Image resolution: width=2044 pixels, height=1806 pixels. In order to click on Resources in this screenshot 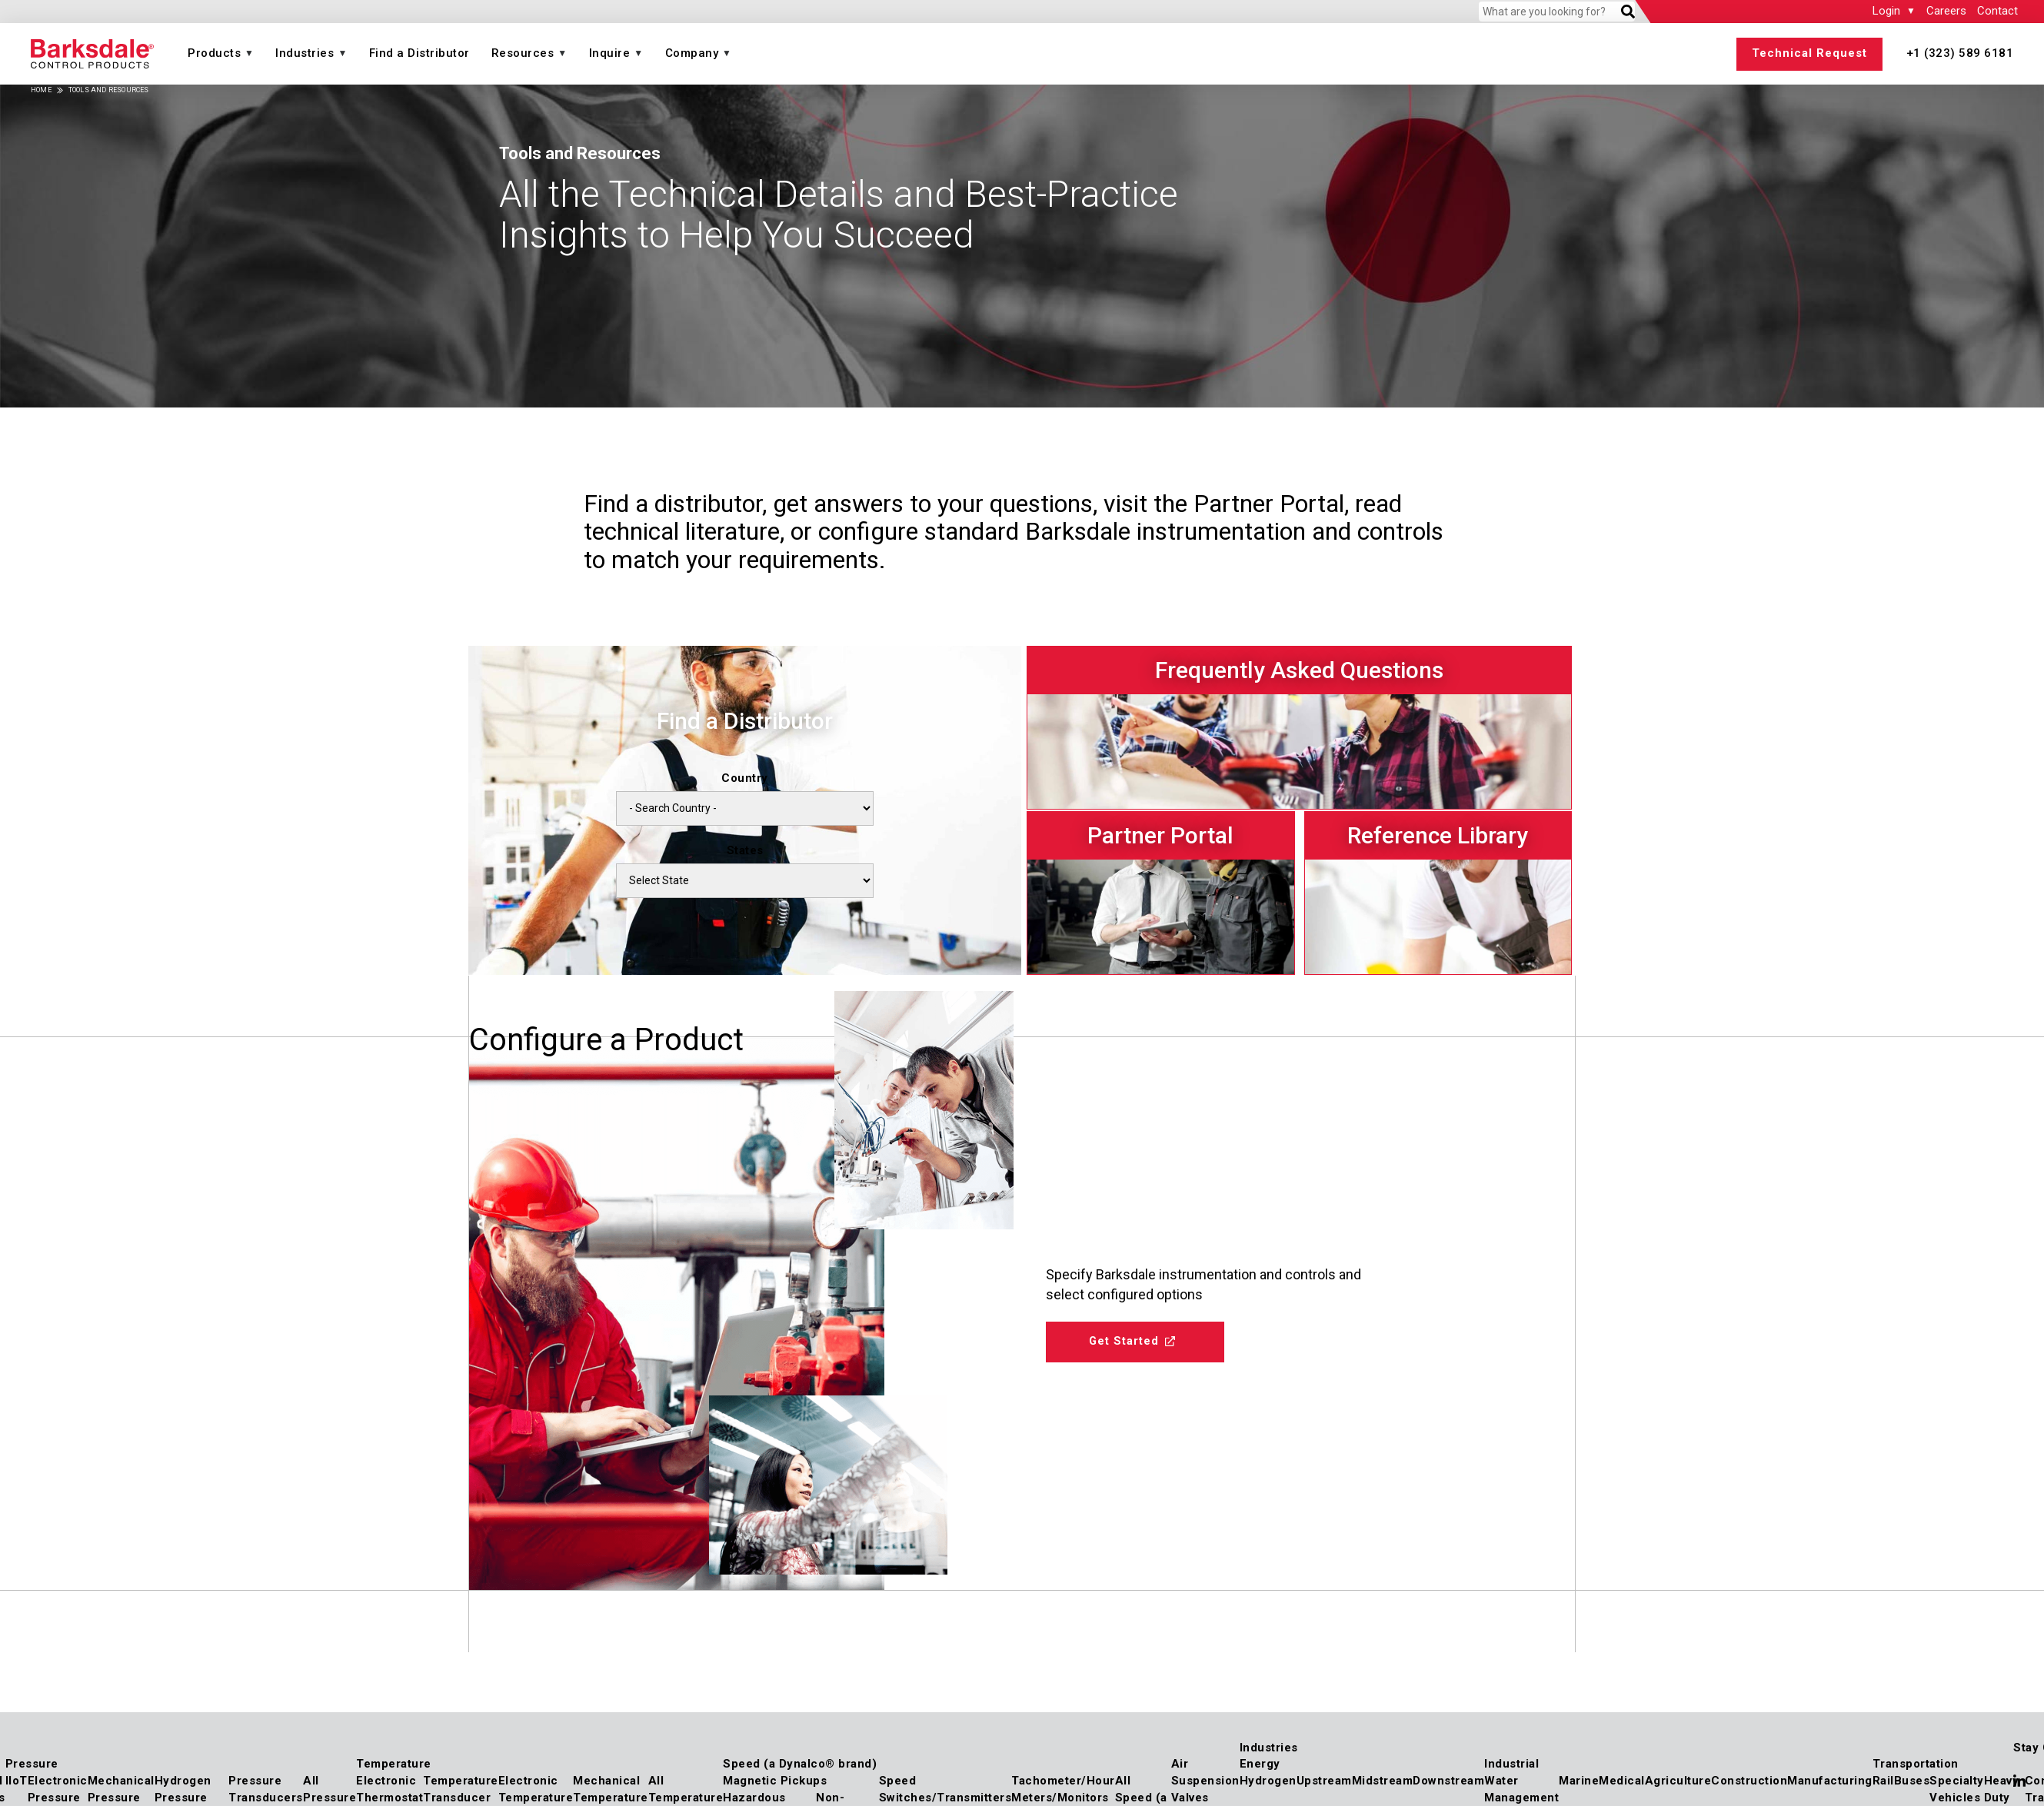, I will do `click(522, 53)`.